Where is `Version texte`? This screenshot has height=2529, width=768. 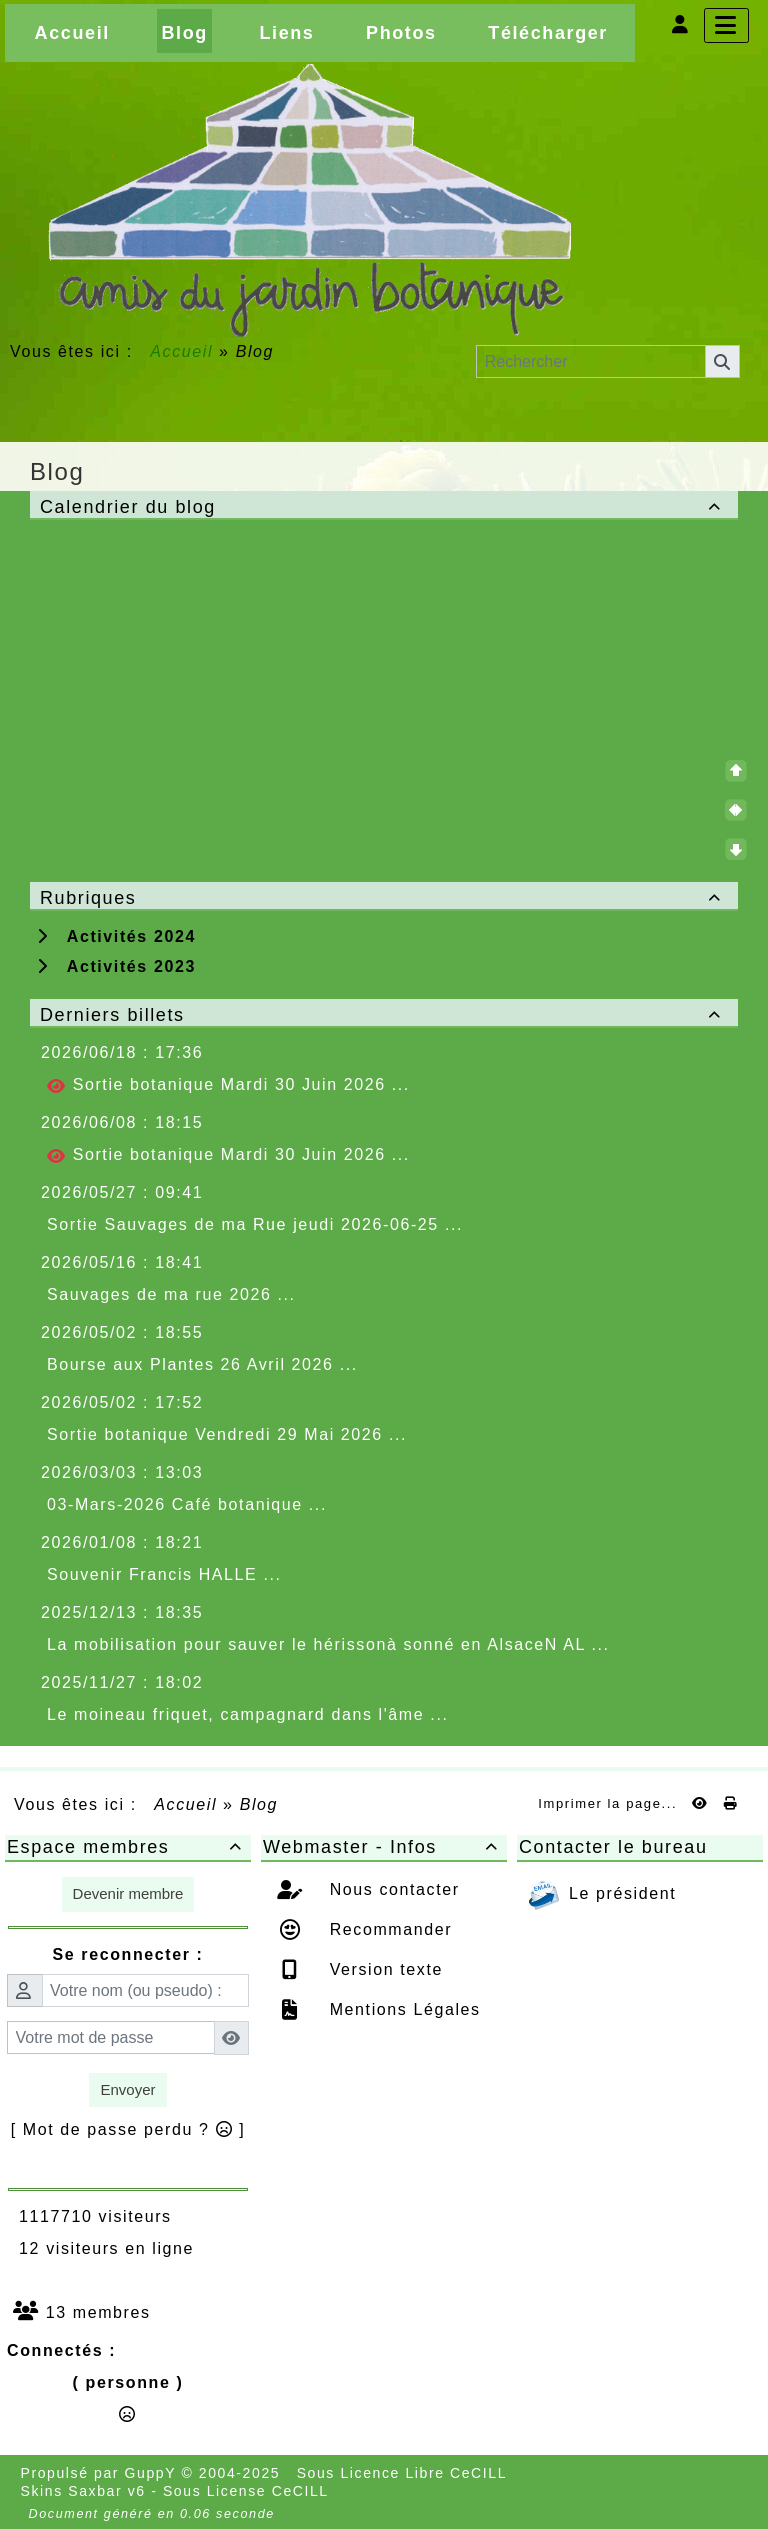 Version texte is located at coordinates (383, 1969).